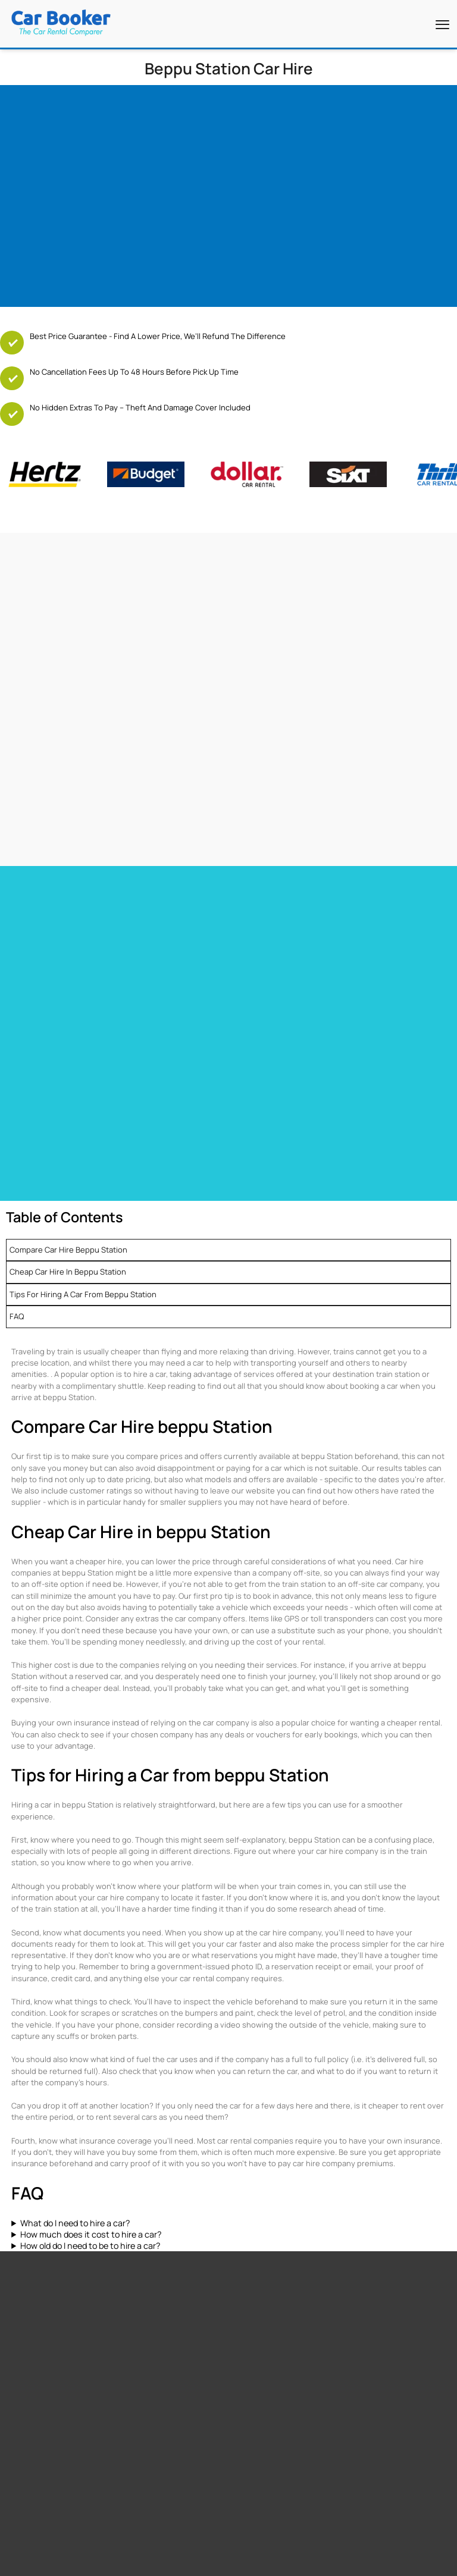 Image resolution: width=457 pixels, height=2576 pixels. What do you see at coordinates (52, 960) in the screenshot?
I see `Car hire Las Vegas Airport` at bounding box center [52, 960].